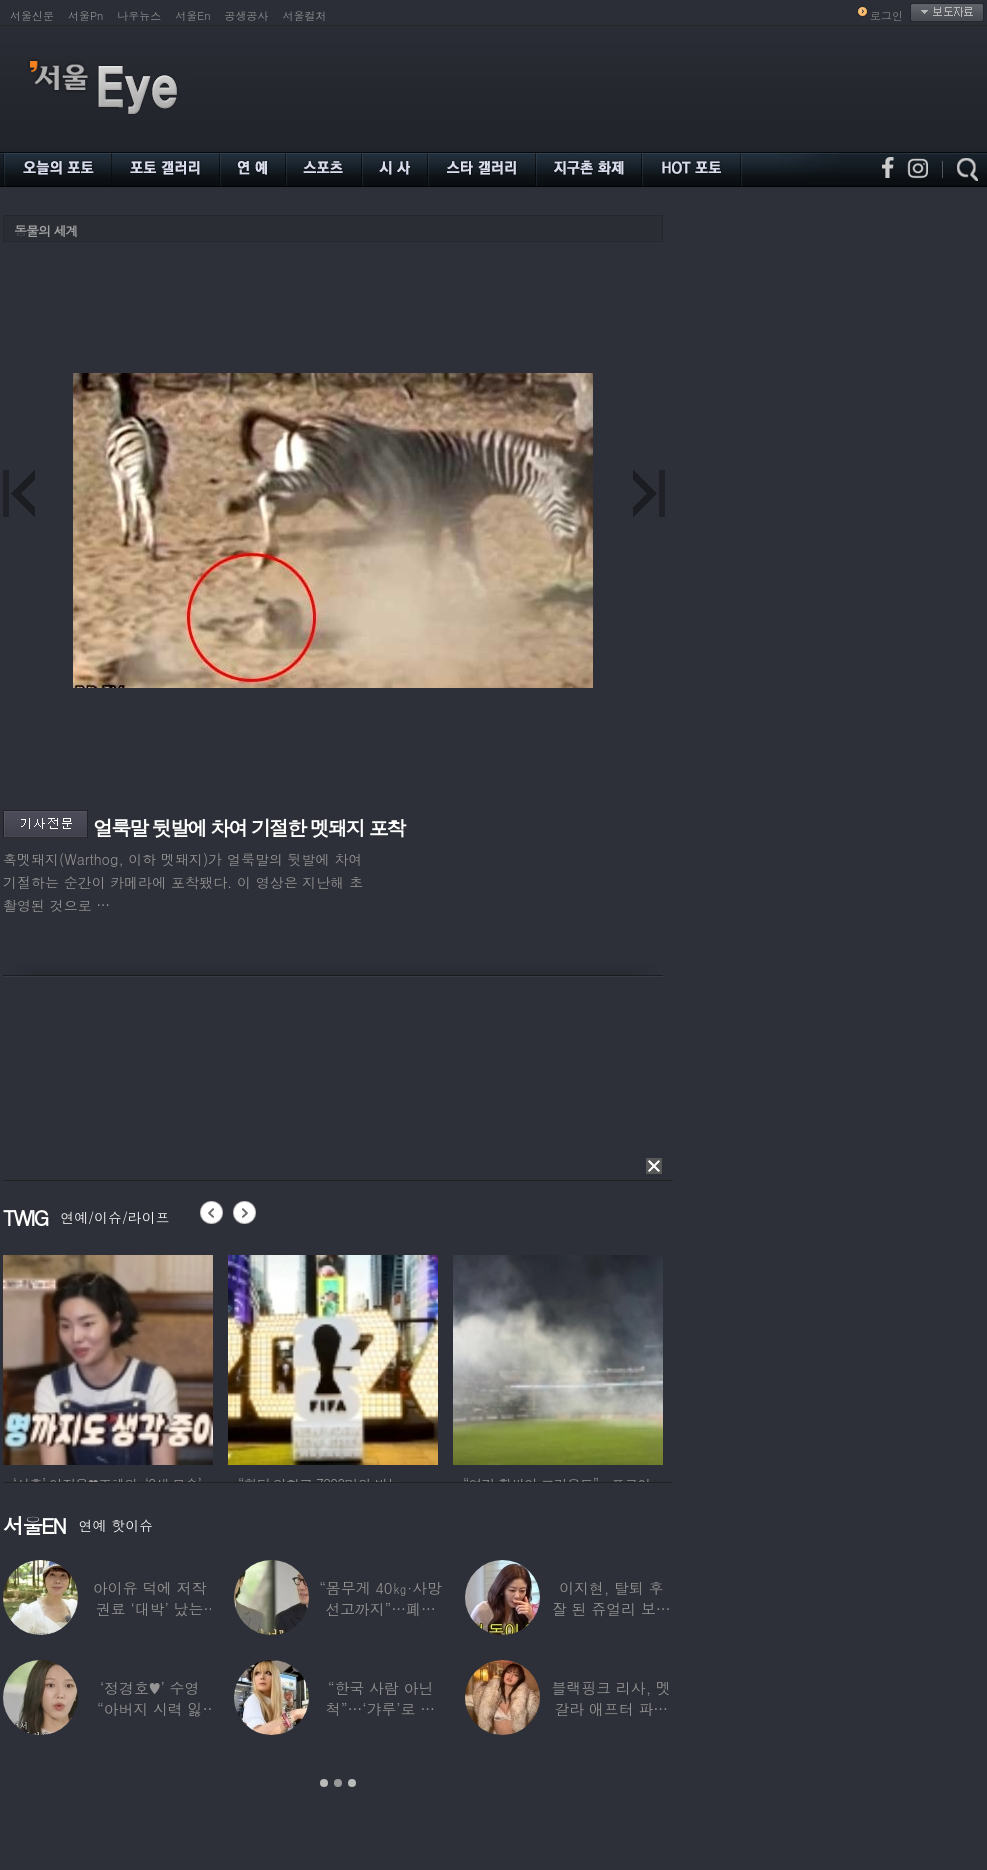  I want to click on 3 [button], so click(352, 1783).